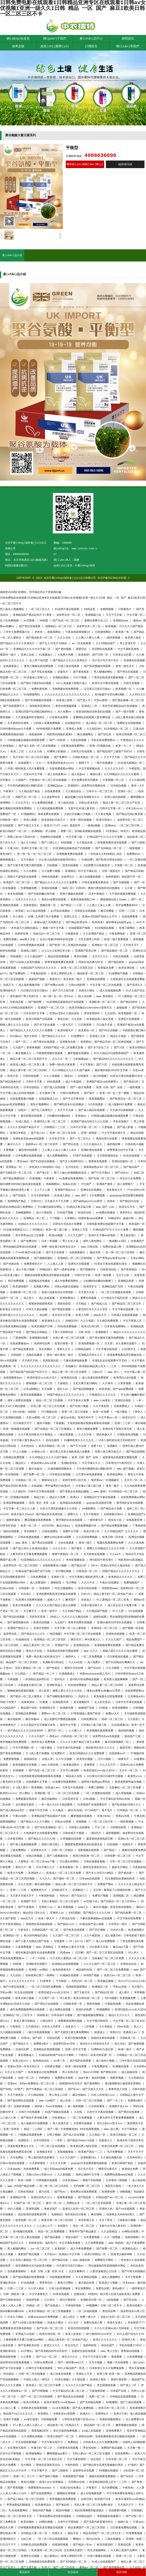  What do you see at coordinates (109, 2373) in the screenshot?
I see `欧美三级 欧美一级` at bounding box center [109, 2373].